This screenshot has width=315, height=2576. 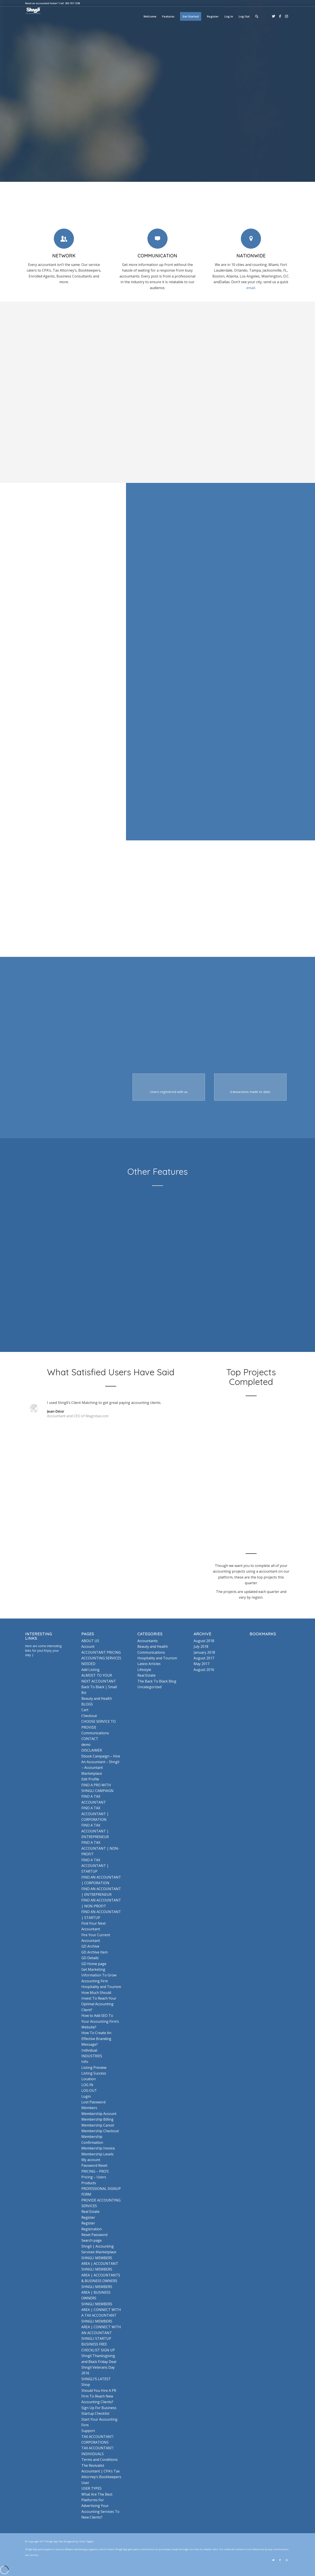 What do you see at coordinates (88, 2217) in the screenshot?
I see `Register` at bounding box center [88, 2217].